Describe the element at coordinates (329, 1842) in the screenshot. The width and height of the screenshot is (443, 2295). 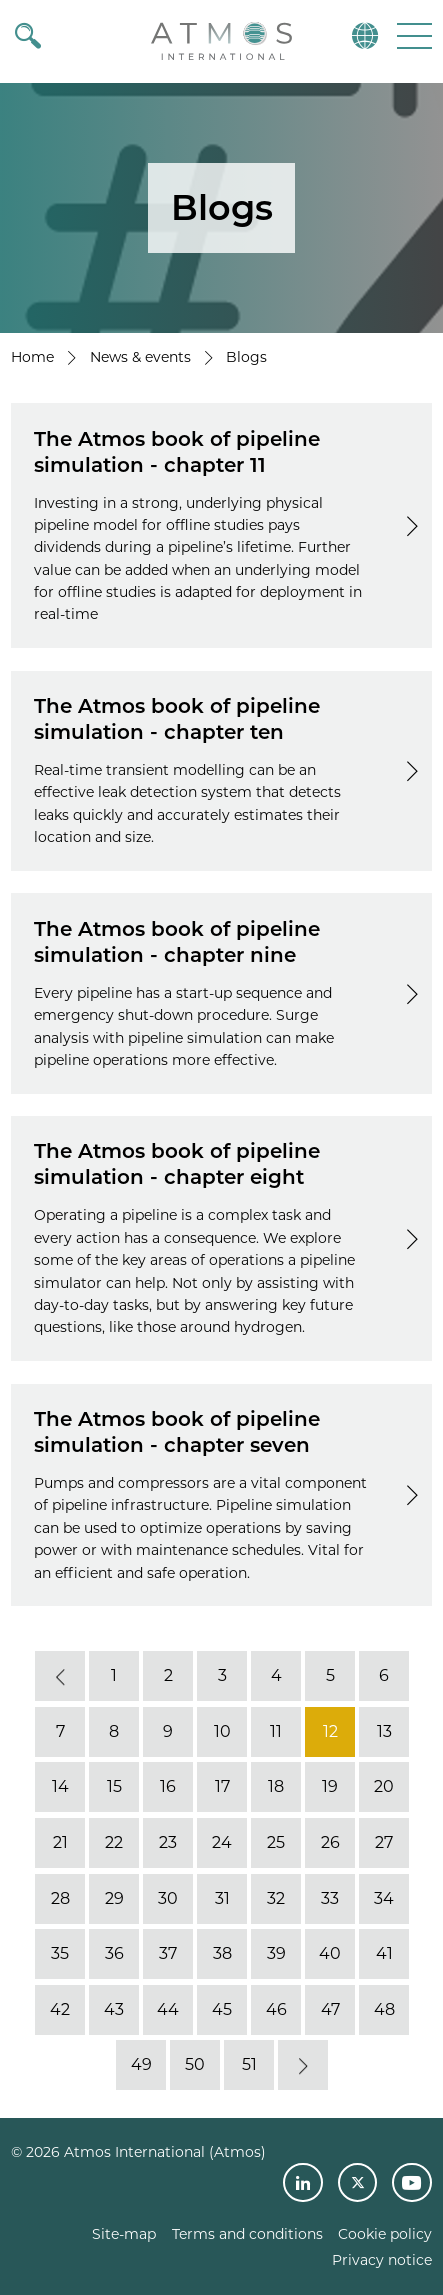
I see `26` at that location.